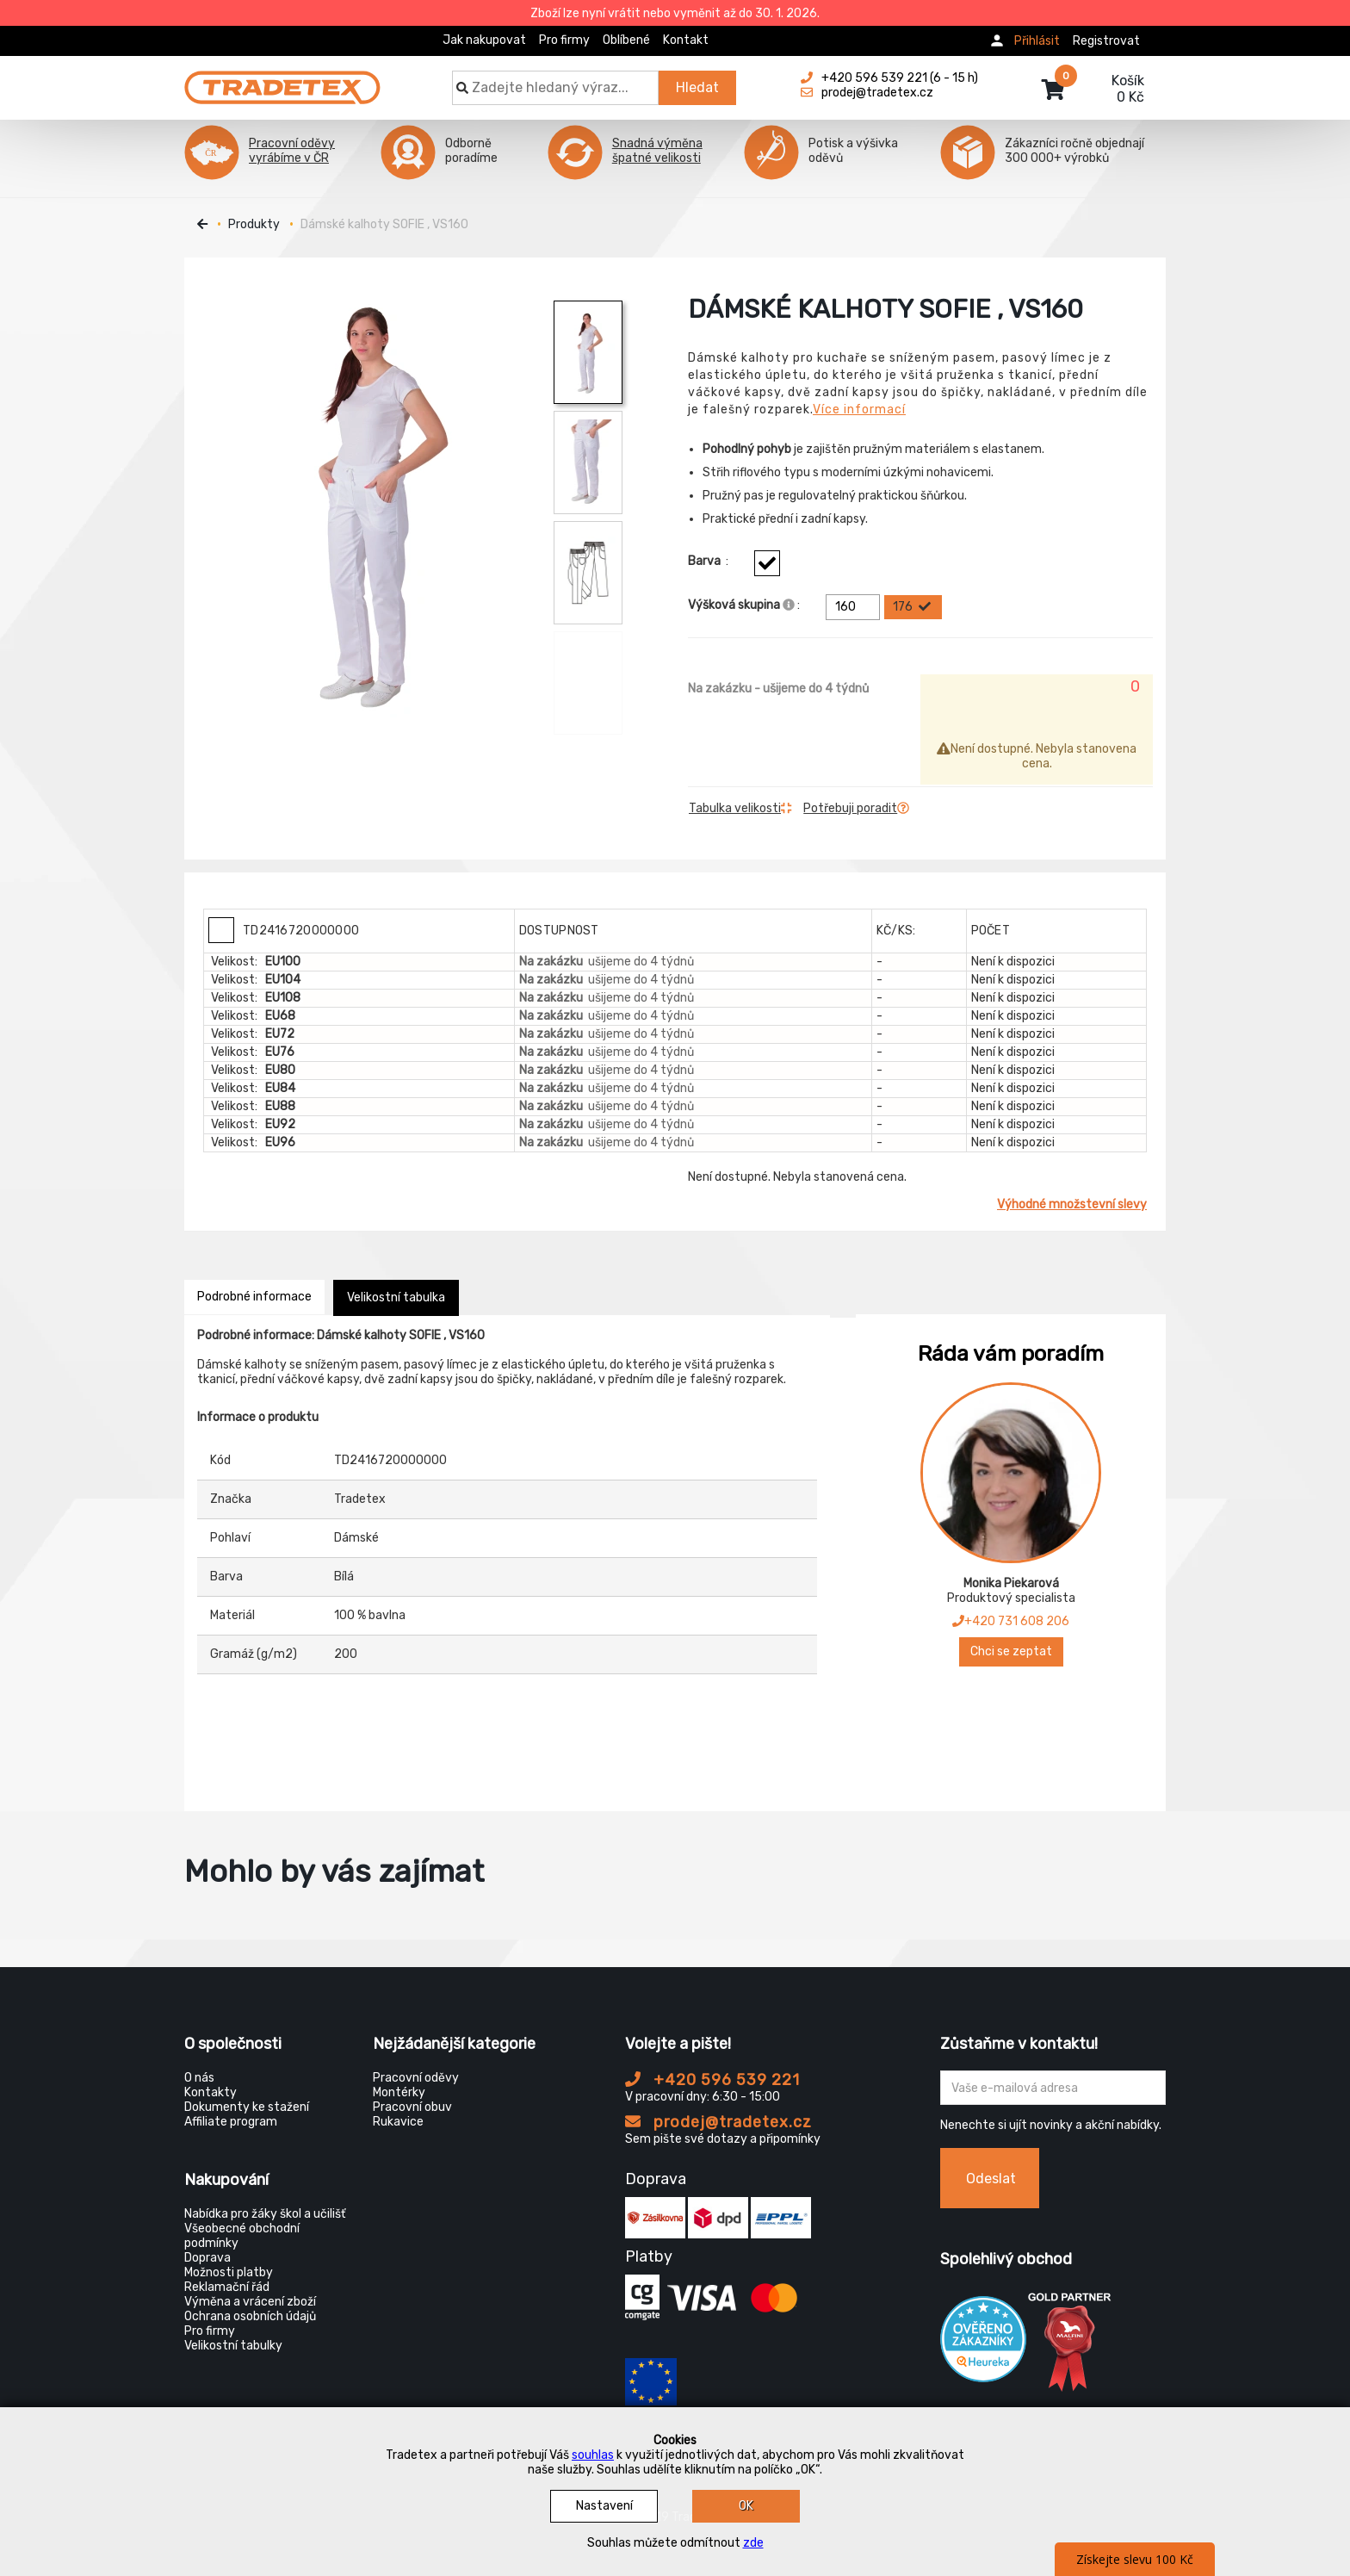 The height and width of the screenshot is (2576, 1350). What do you see at coordinates (1037, 41) in the screenshot?
I see `Přihlásit` at bounding box center [1037, 41].